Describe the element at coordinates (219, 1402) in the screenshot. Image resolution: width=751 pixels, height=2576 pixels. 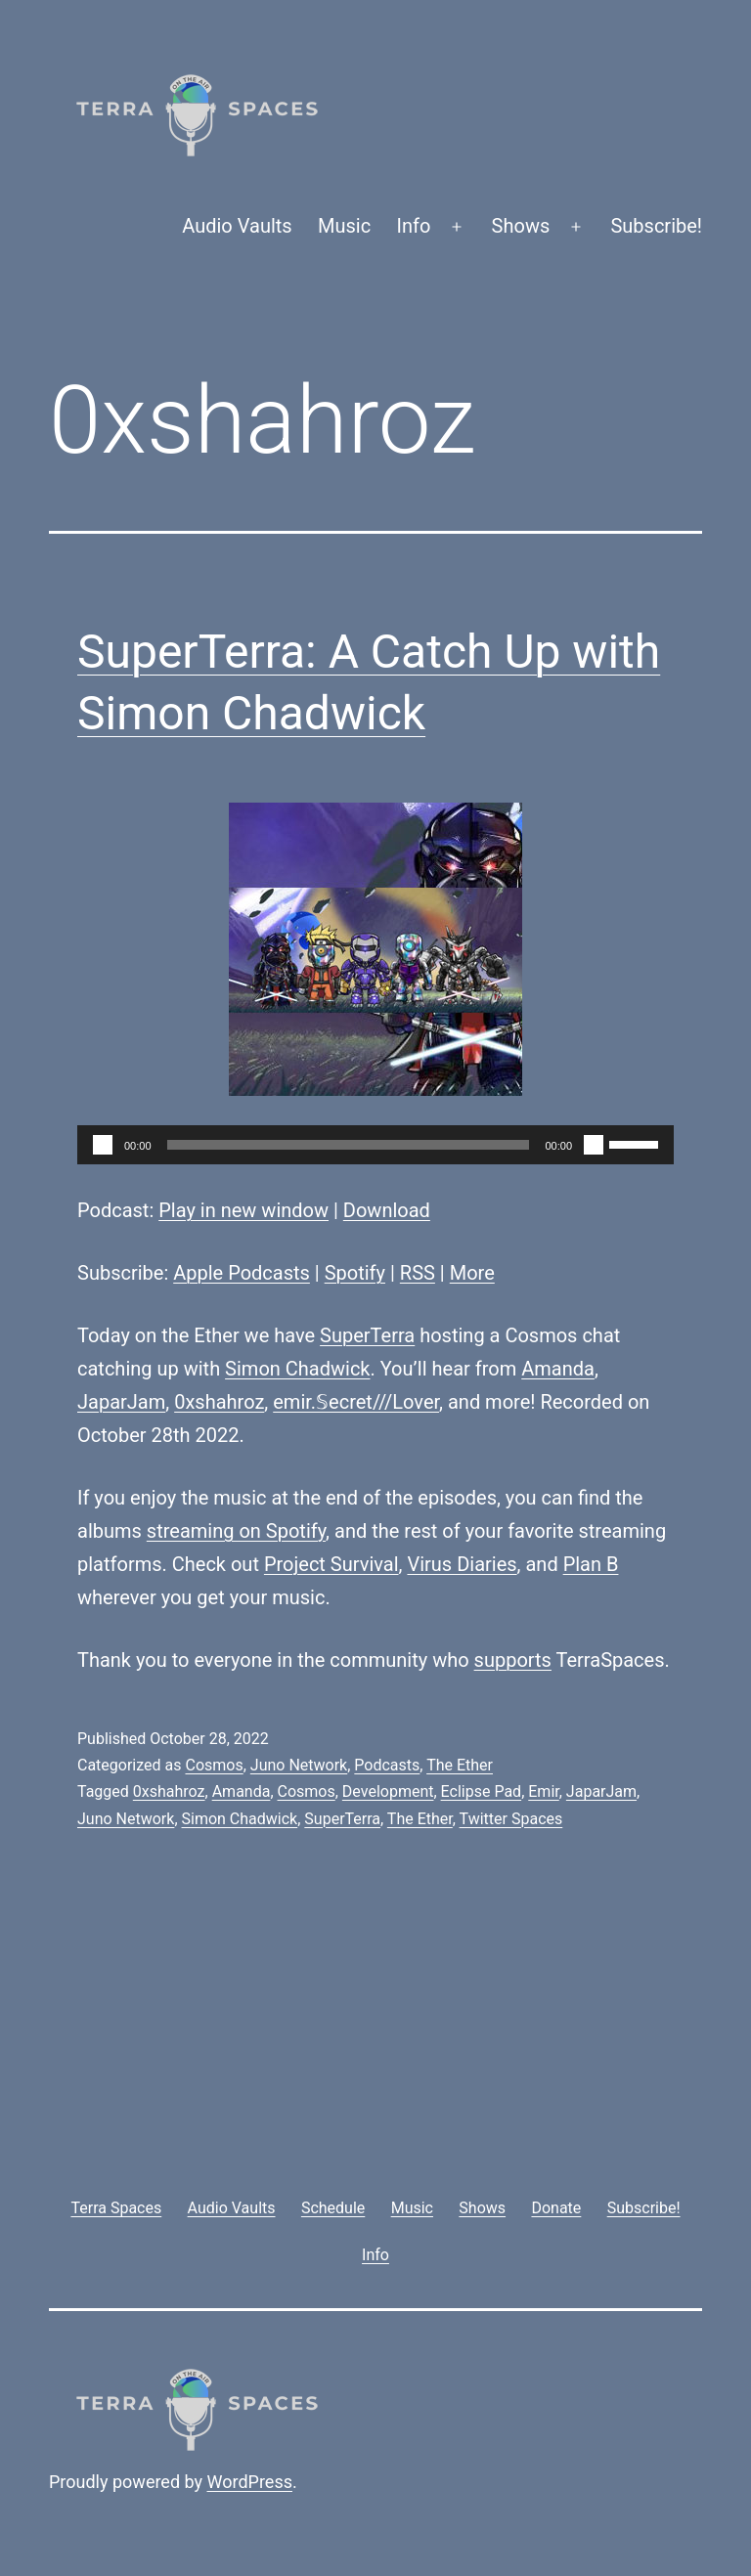
I see `0xshahroz` at that location.